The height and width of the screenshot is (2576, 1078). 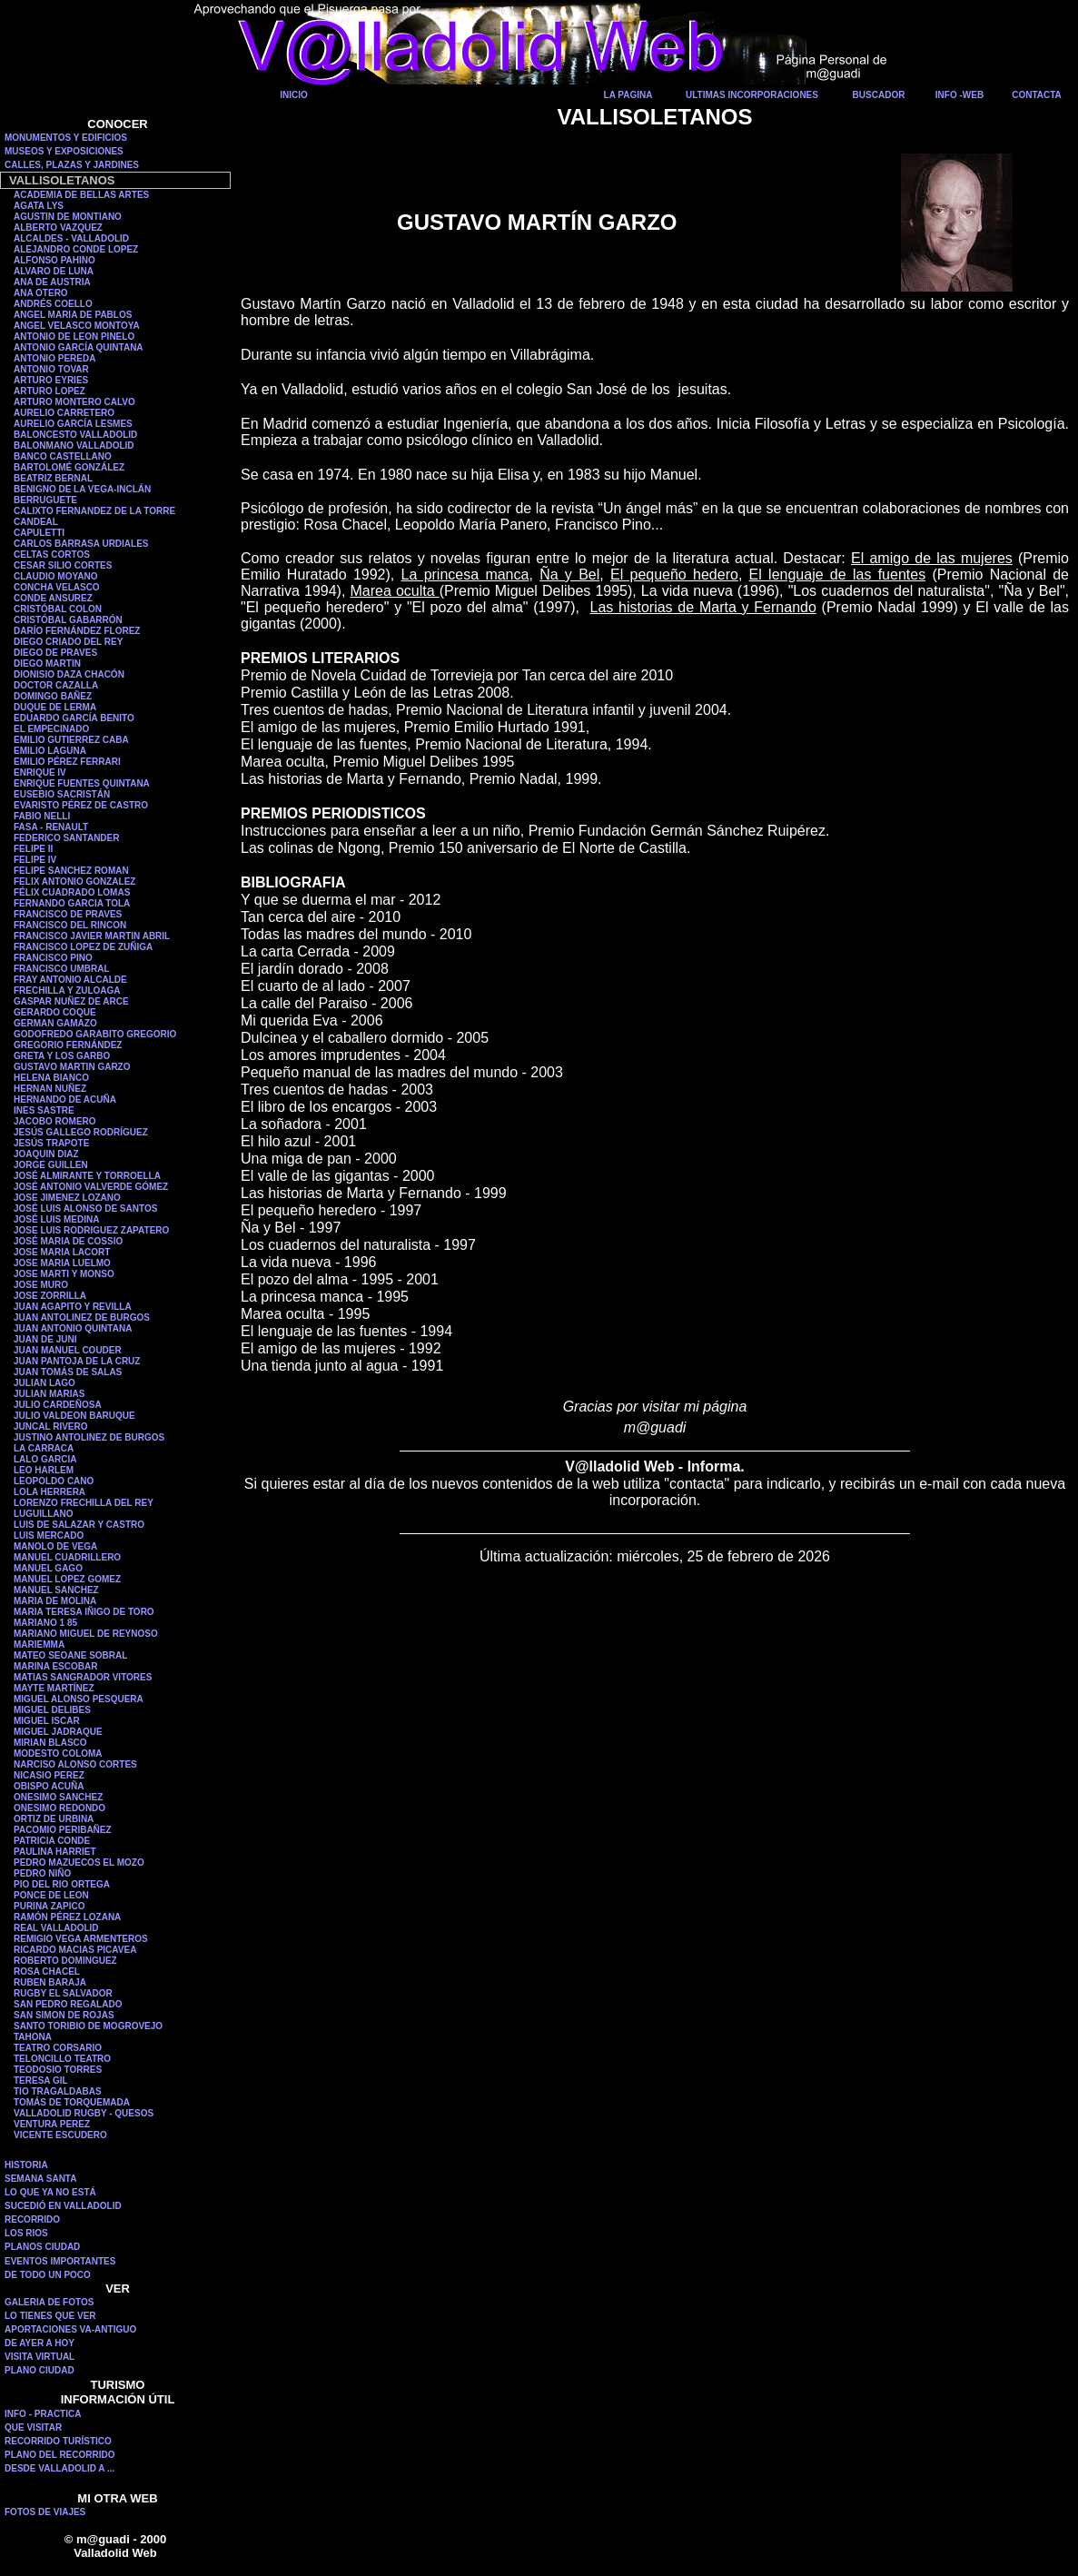 I want to click on BANCO CASTELLANO, so click(x=63, y=456).